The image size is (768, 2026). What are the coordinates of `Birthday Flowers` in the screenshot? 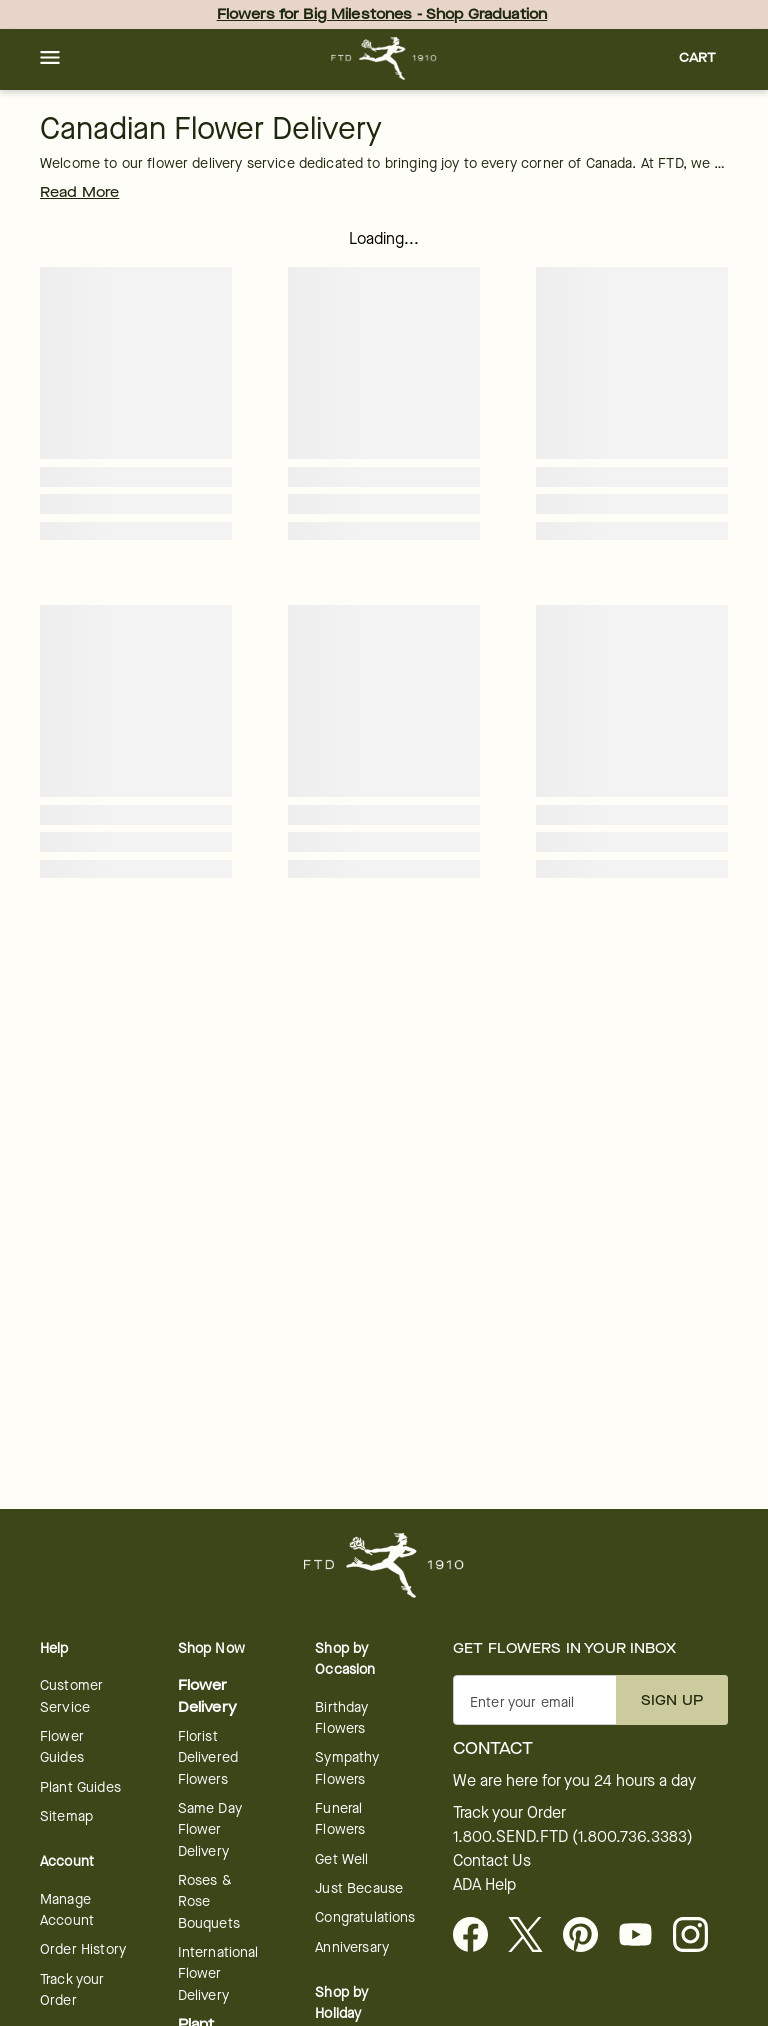 It's located at (341, 1718).